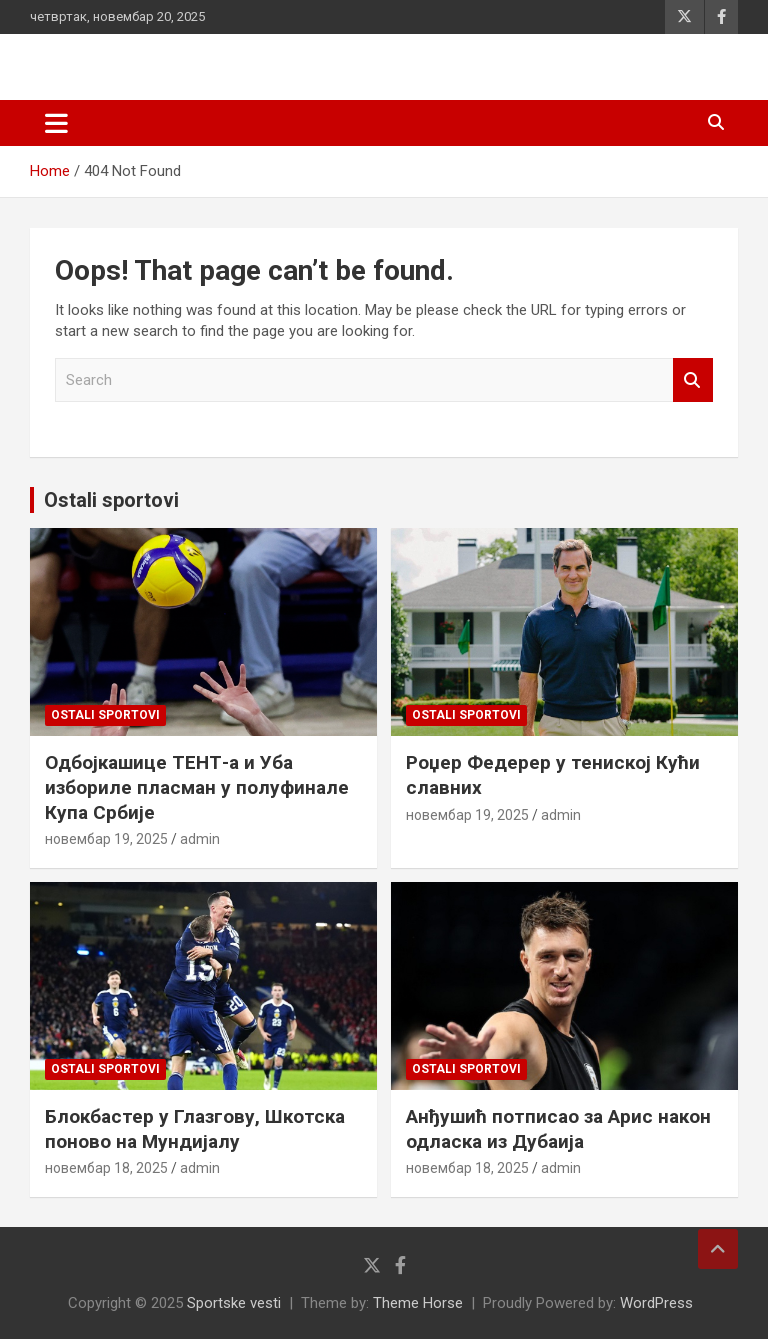 The height and width of the screenshot is (1339, 768). Describe the element at coordinates (693, 380) in the screenshot. I see `Search` at that location.